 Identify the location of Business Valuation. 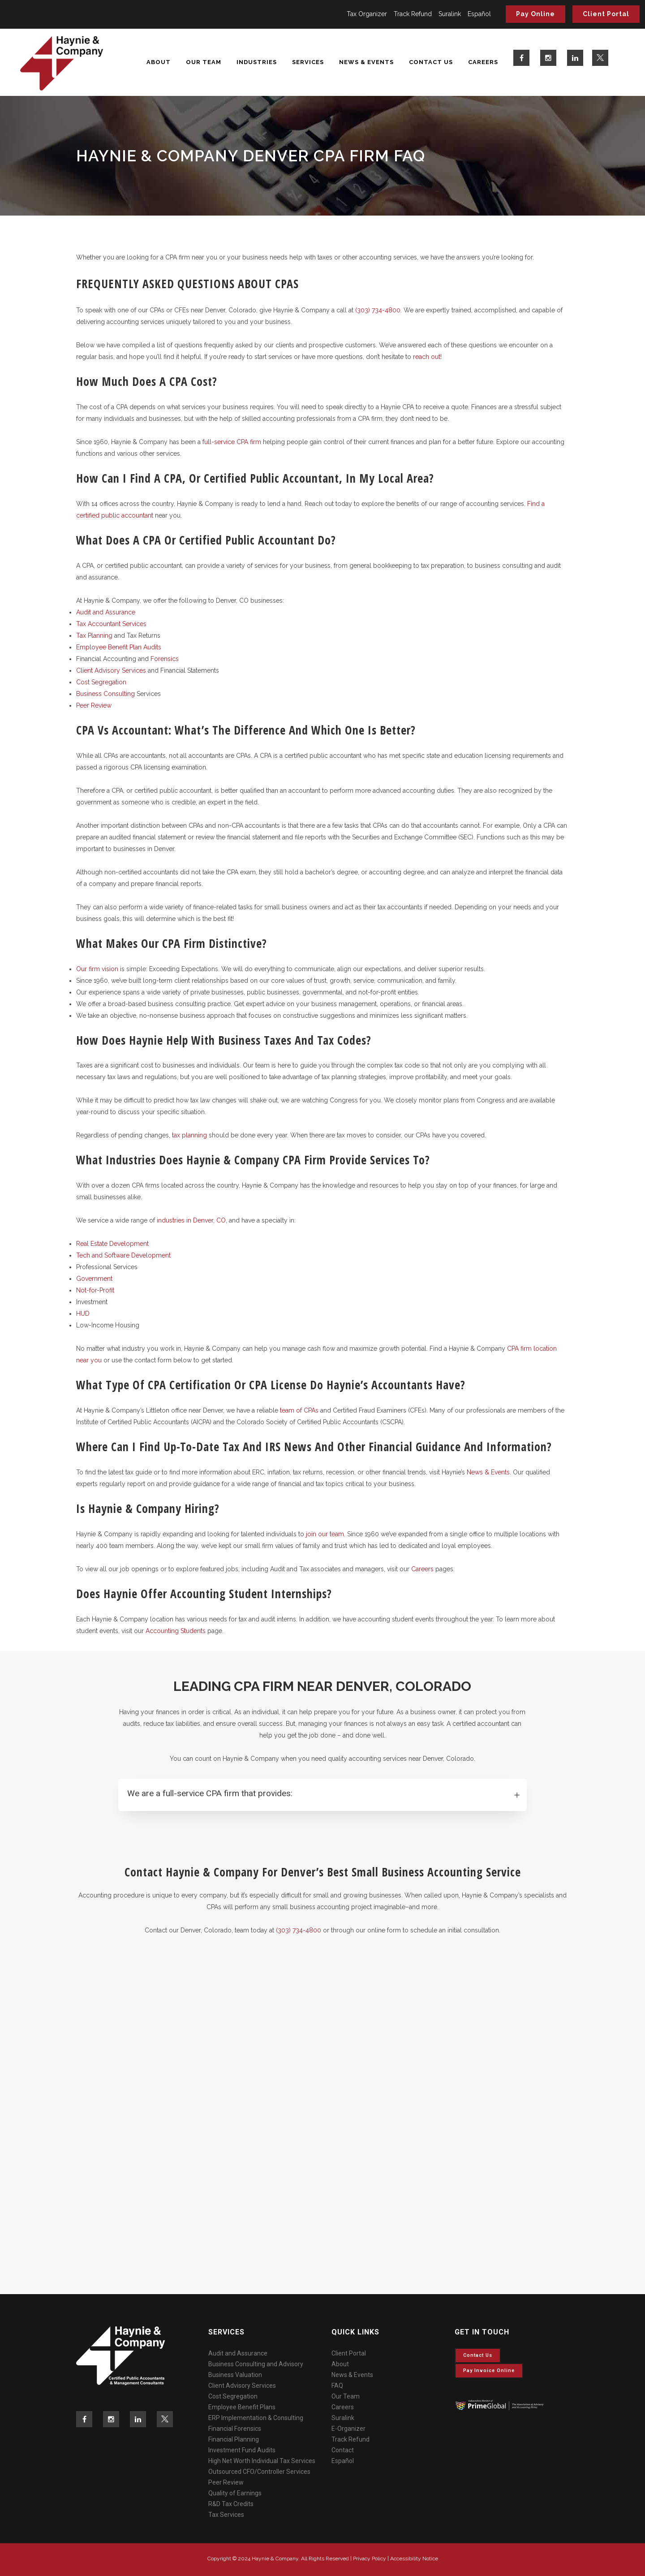
(235, 2374).